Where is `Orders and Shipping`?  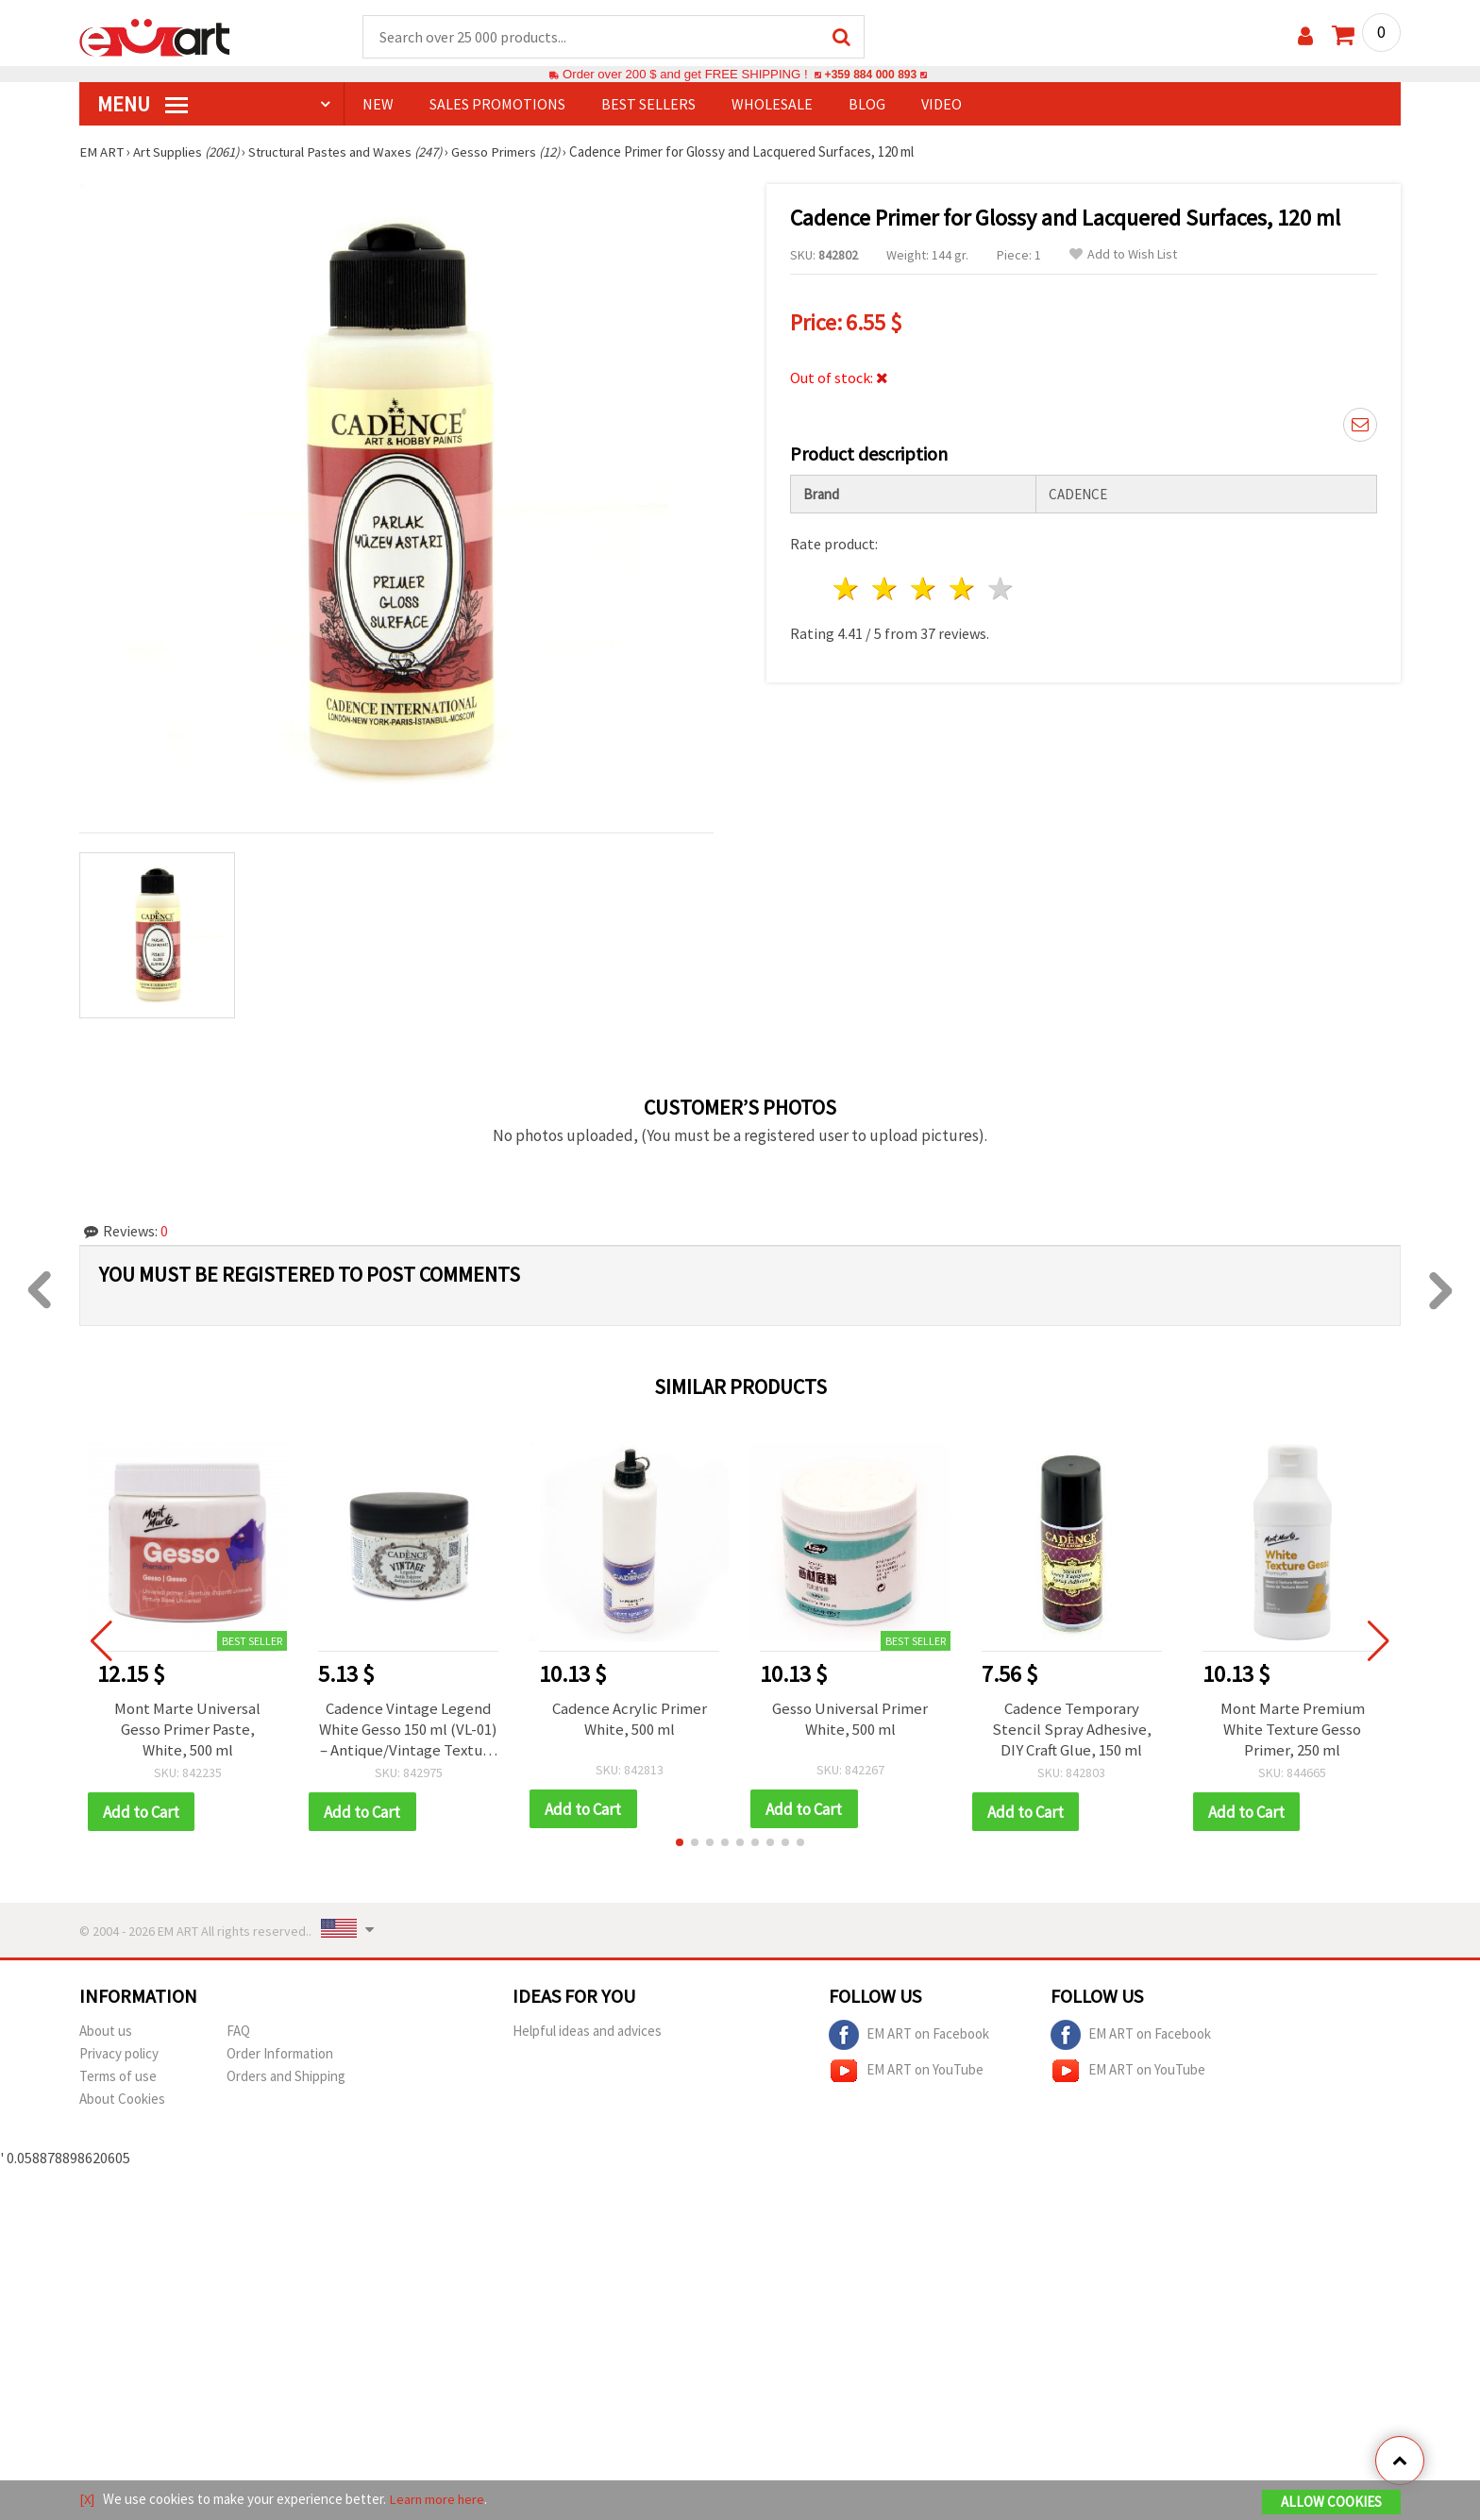 Orders and Shipping is located at coordinates (286, 2078).